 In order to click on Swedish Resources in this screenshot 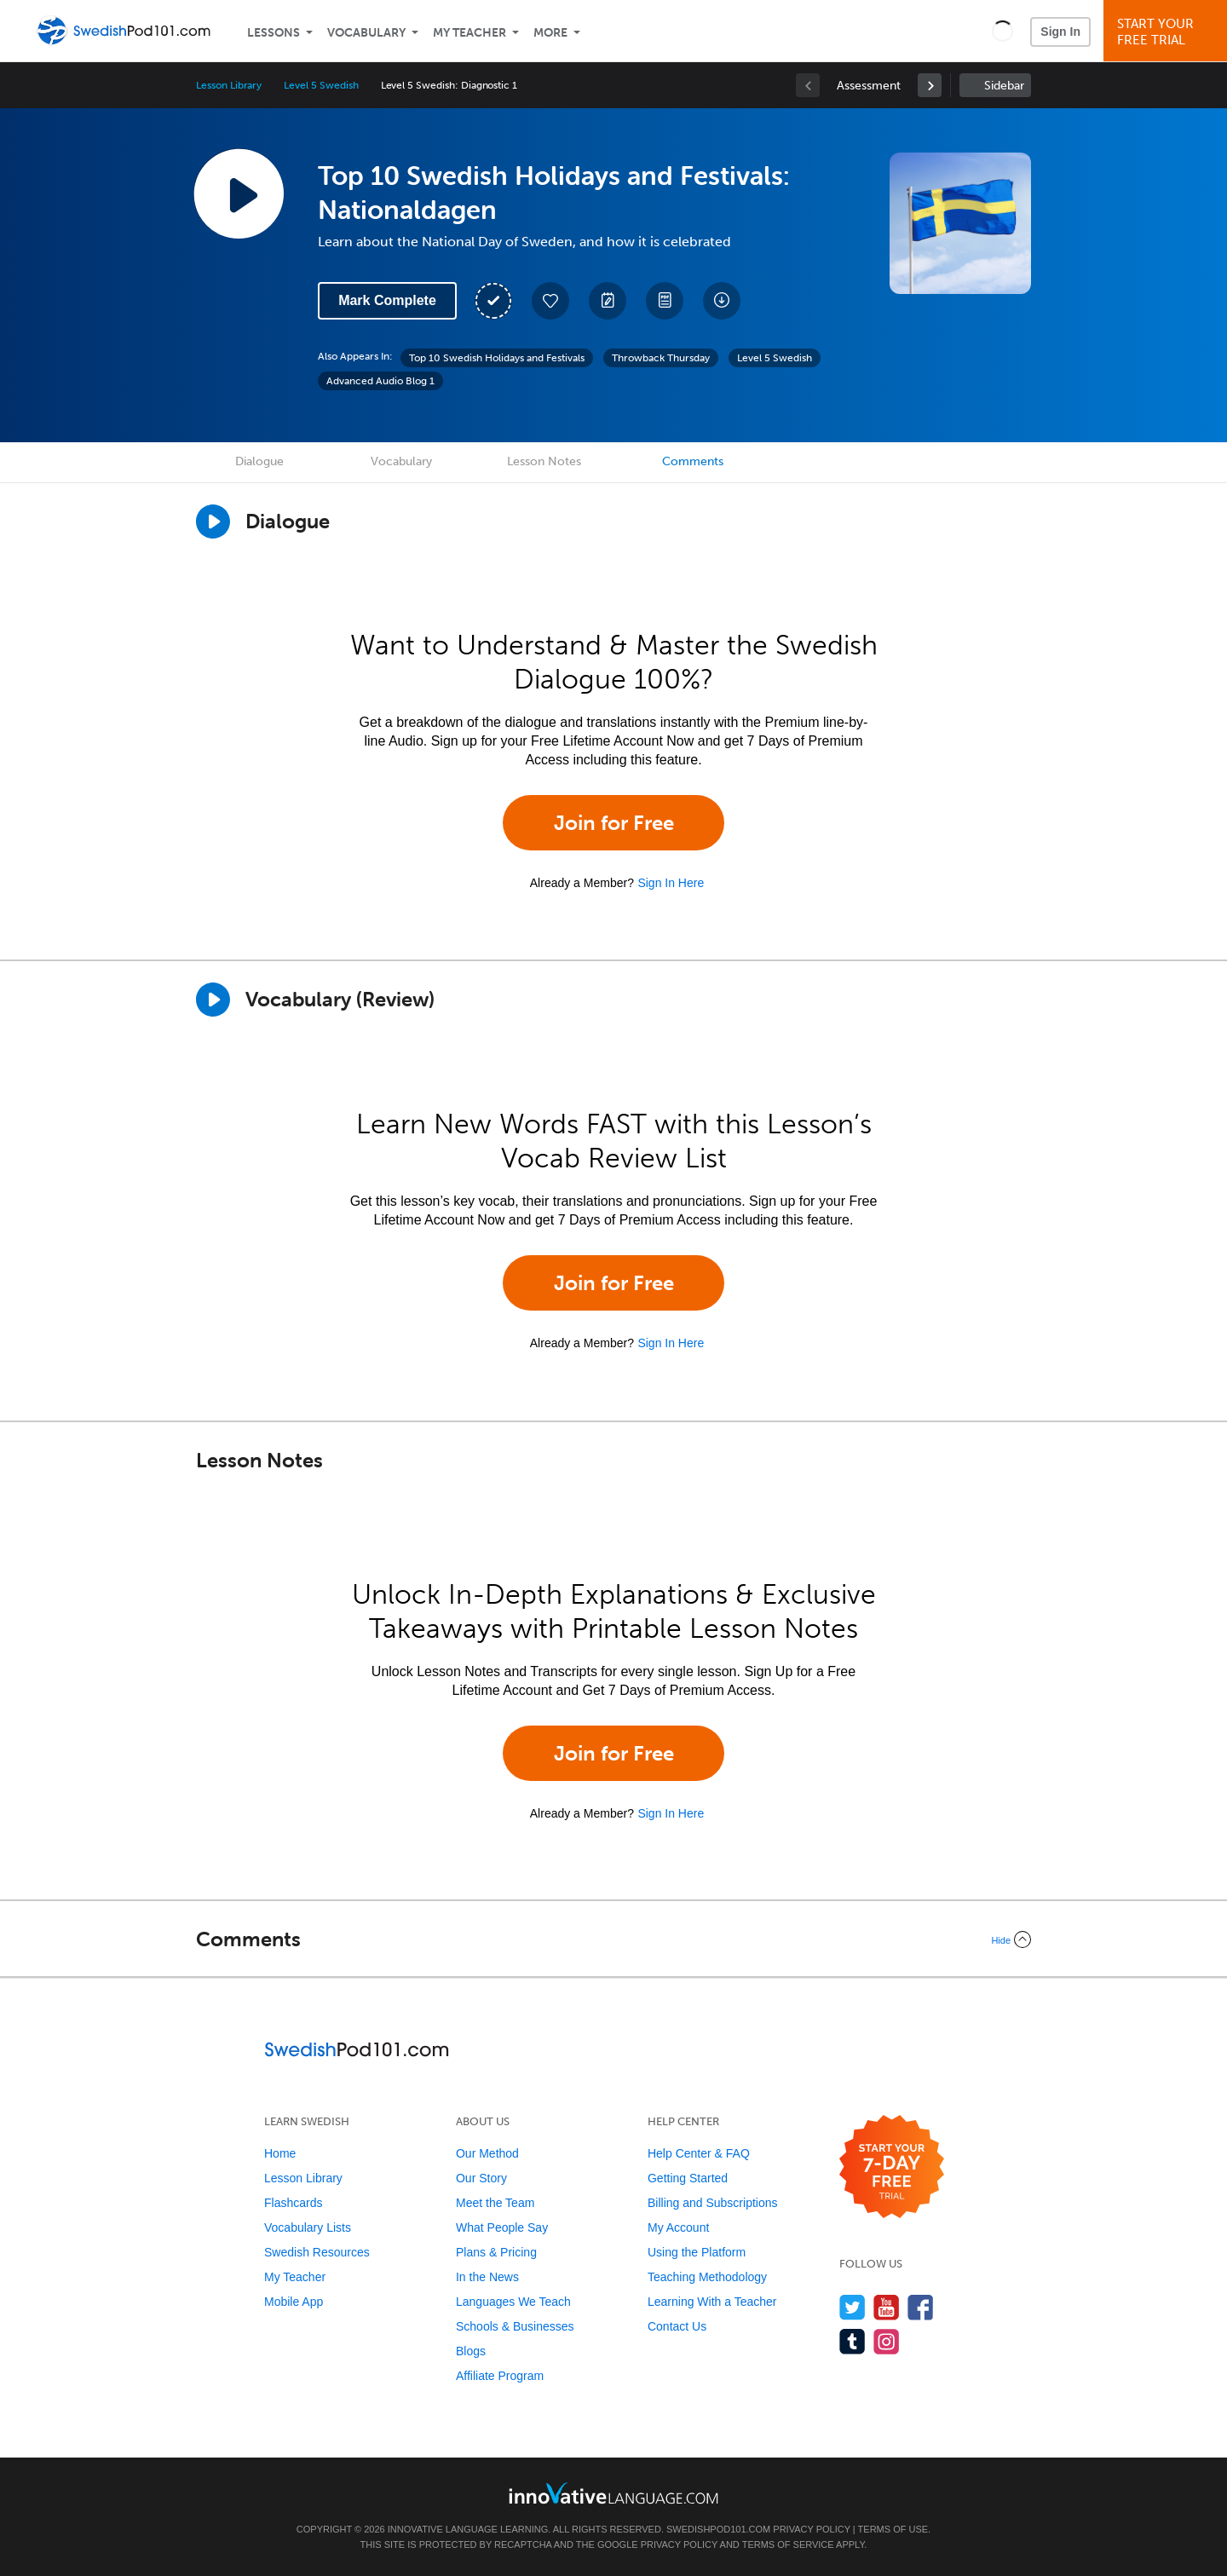, I will do `click(317, 2252)`.